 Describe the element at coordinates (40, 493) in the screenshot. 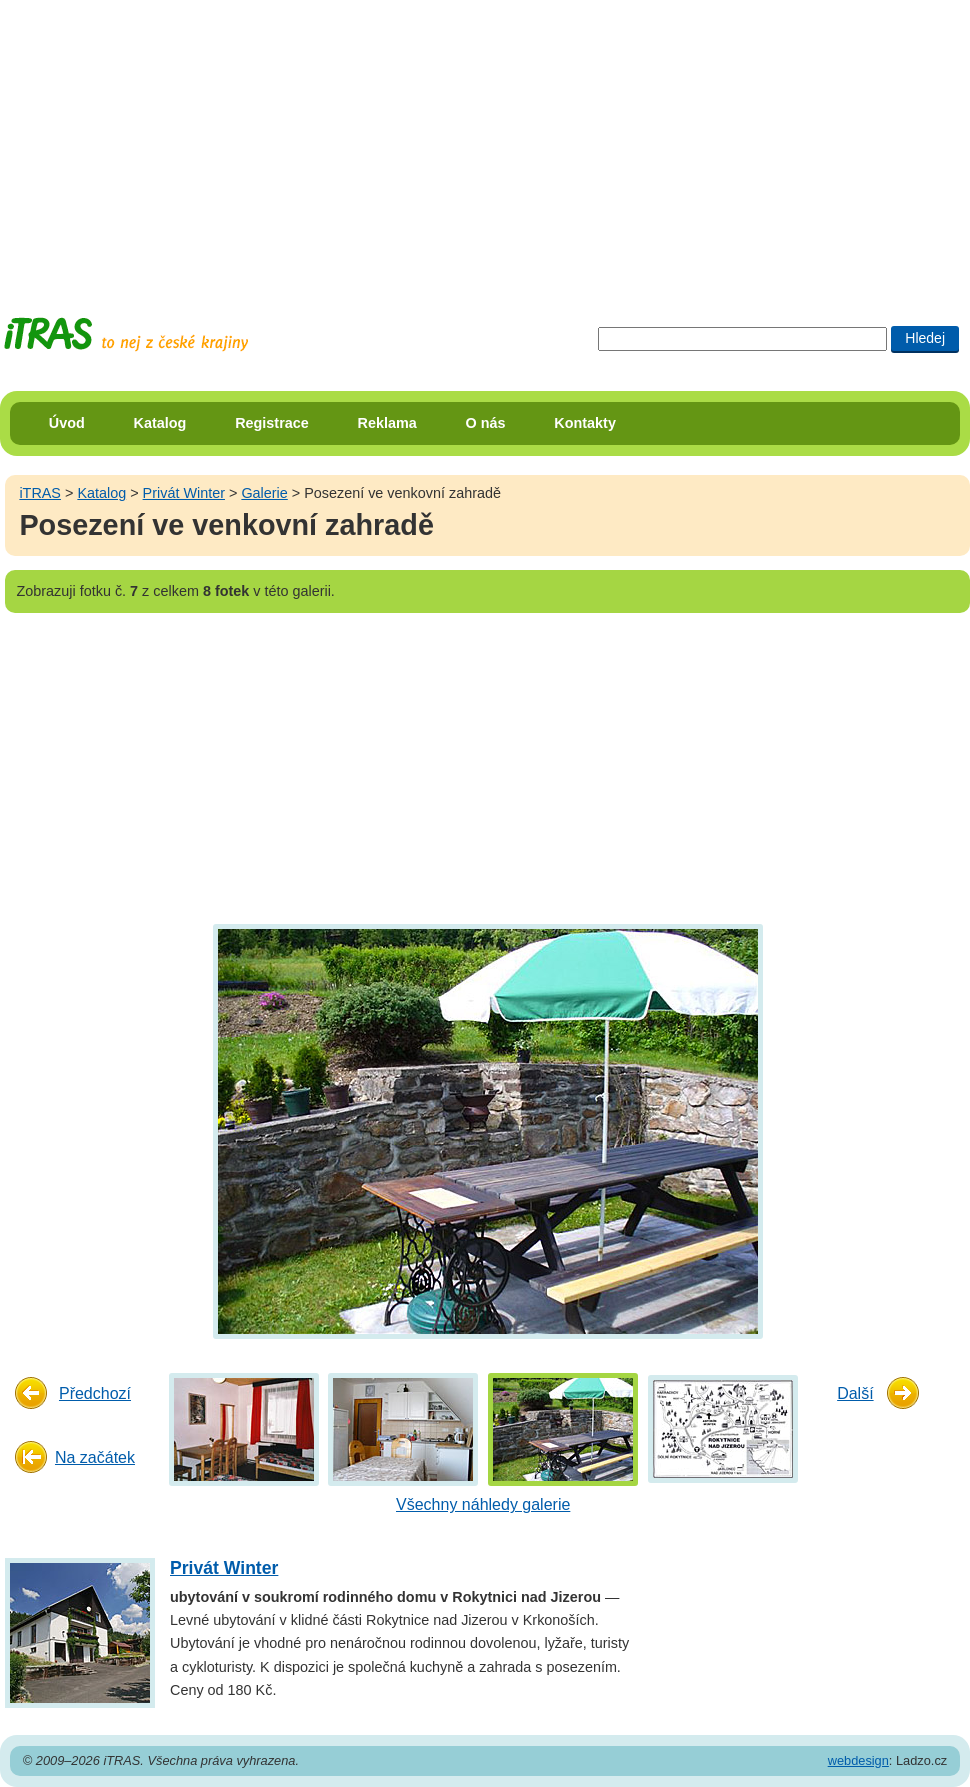

I see `iTRAS` at that location.